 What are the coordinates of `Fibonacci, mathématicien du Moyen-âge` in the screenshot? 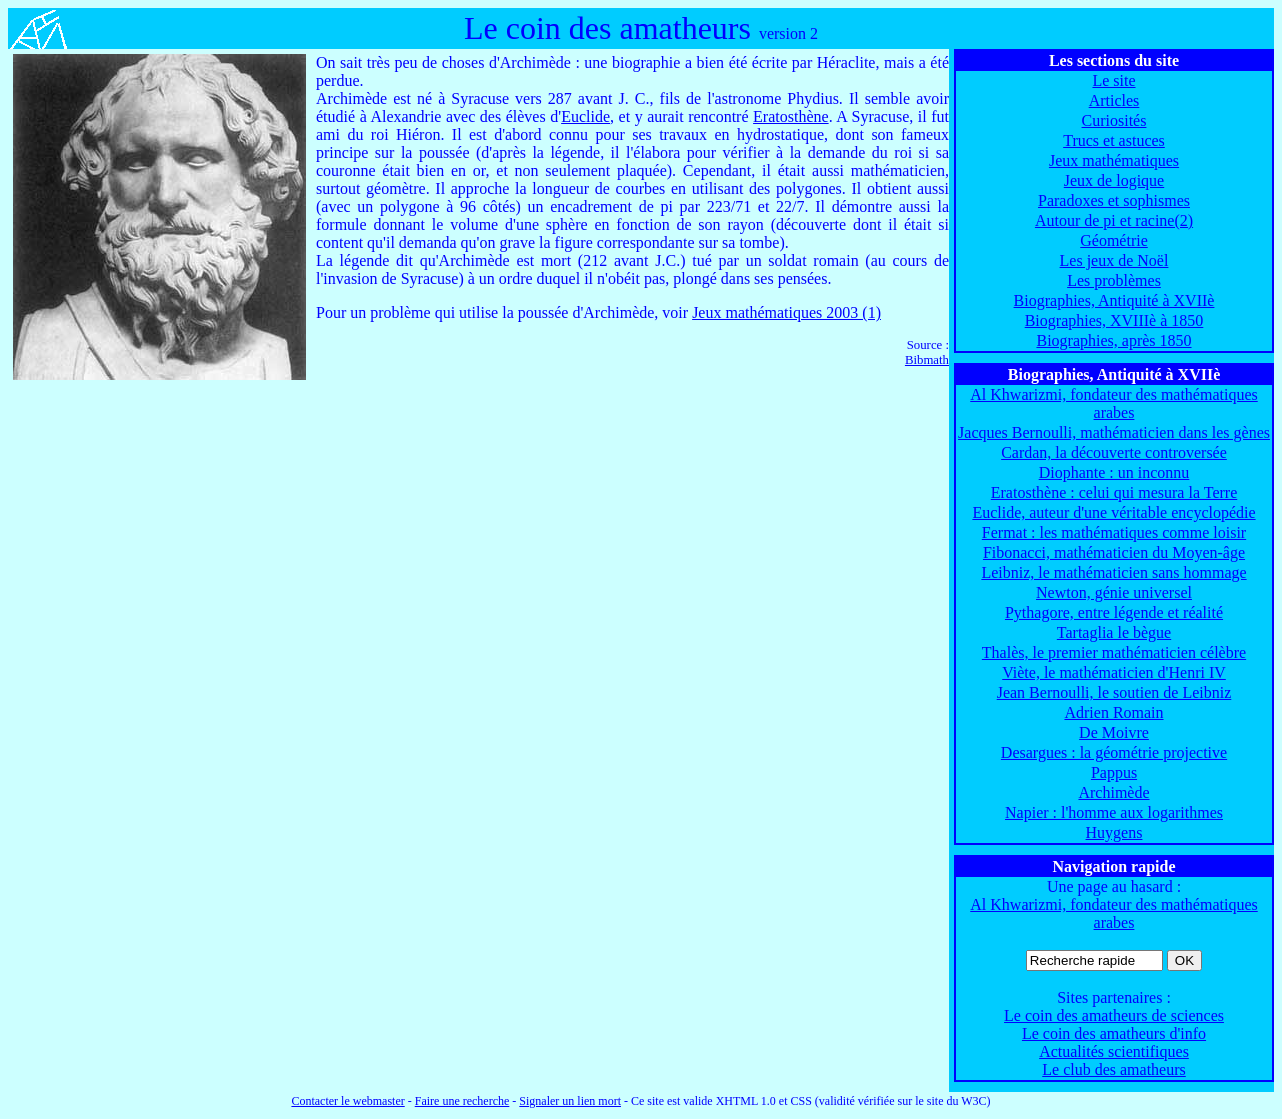 It's located at (1114, 552).